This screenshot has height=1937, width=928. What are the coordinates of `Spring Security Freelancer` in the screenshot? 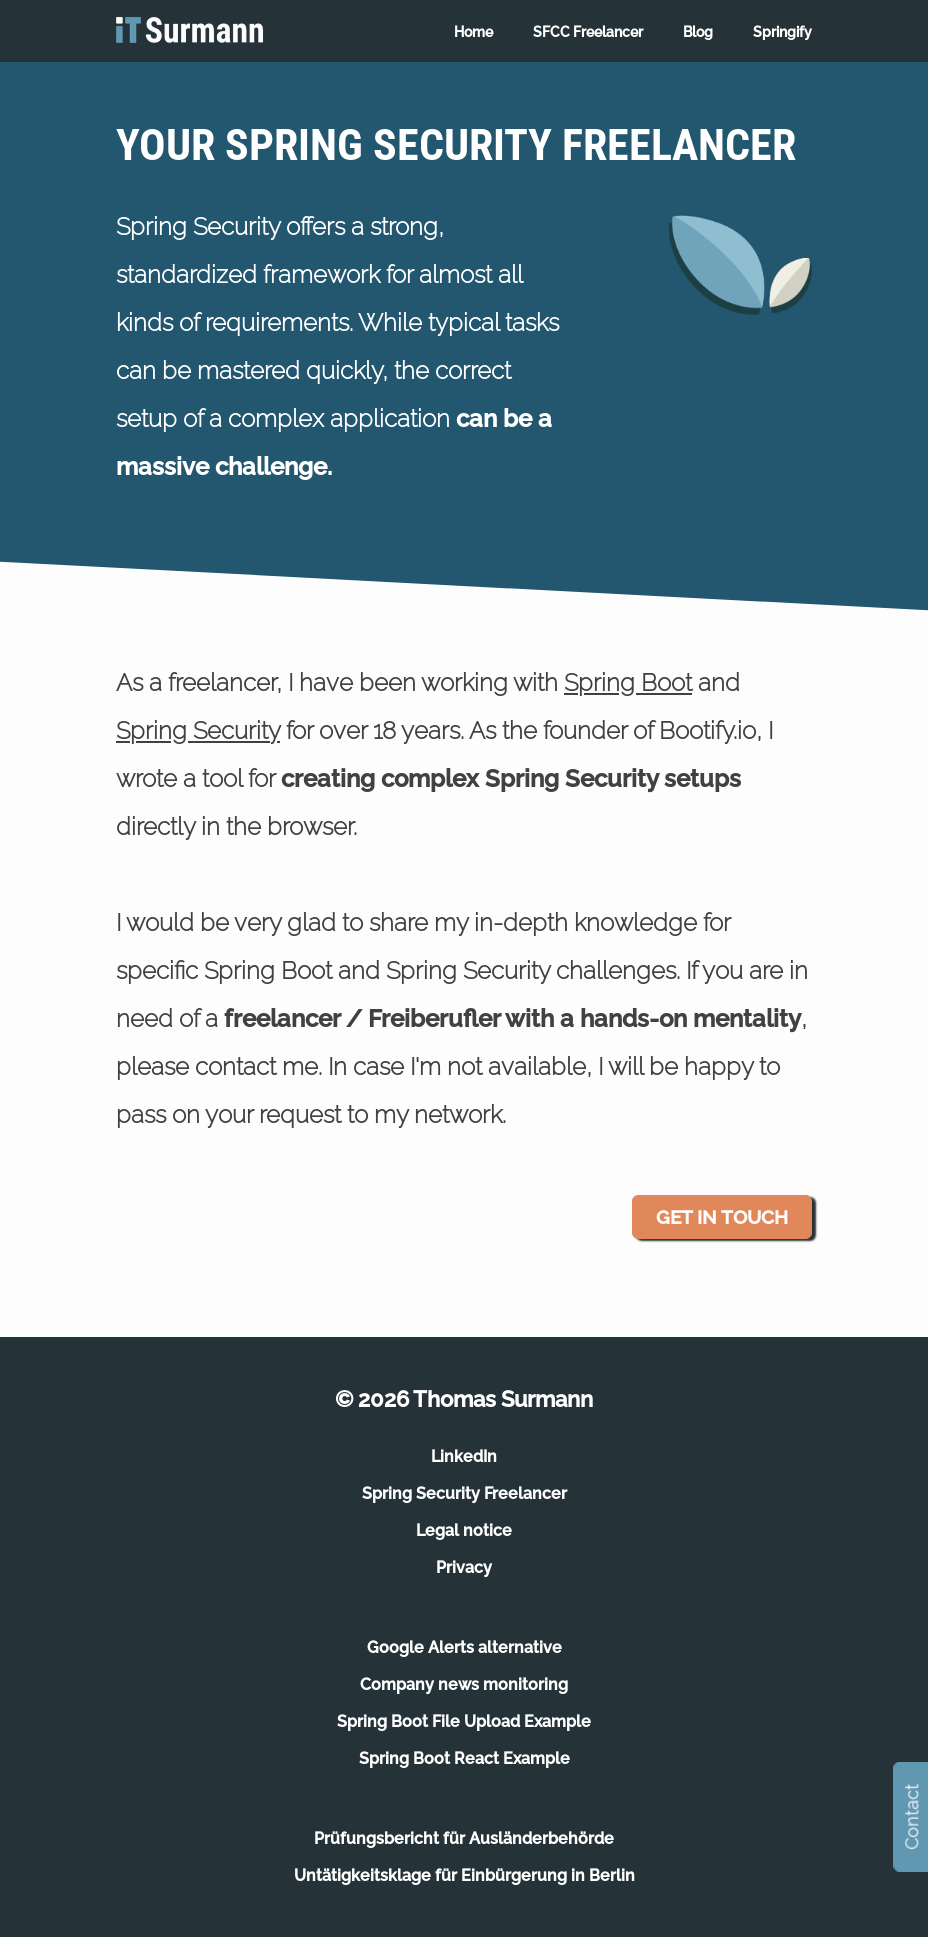 It's located at (464, 1493).